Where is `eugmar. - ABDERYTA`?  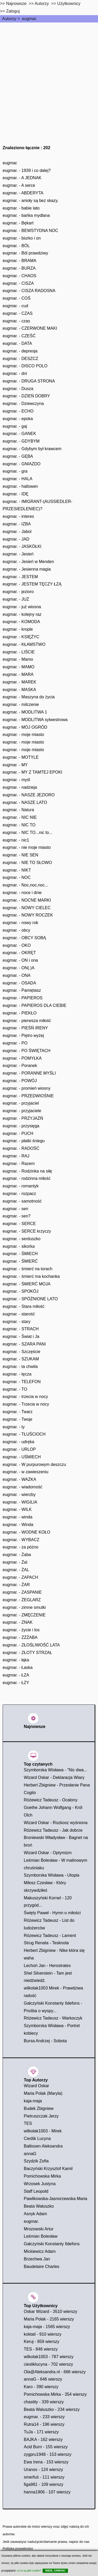 eugmar. - ABDERYTA is located at coordinates (23, 193).